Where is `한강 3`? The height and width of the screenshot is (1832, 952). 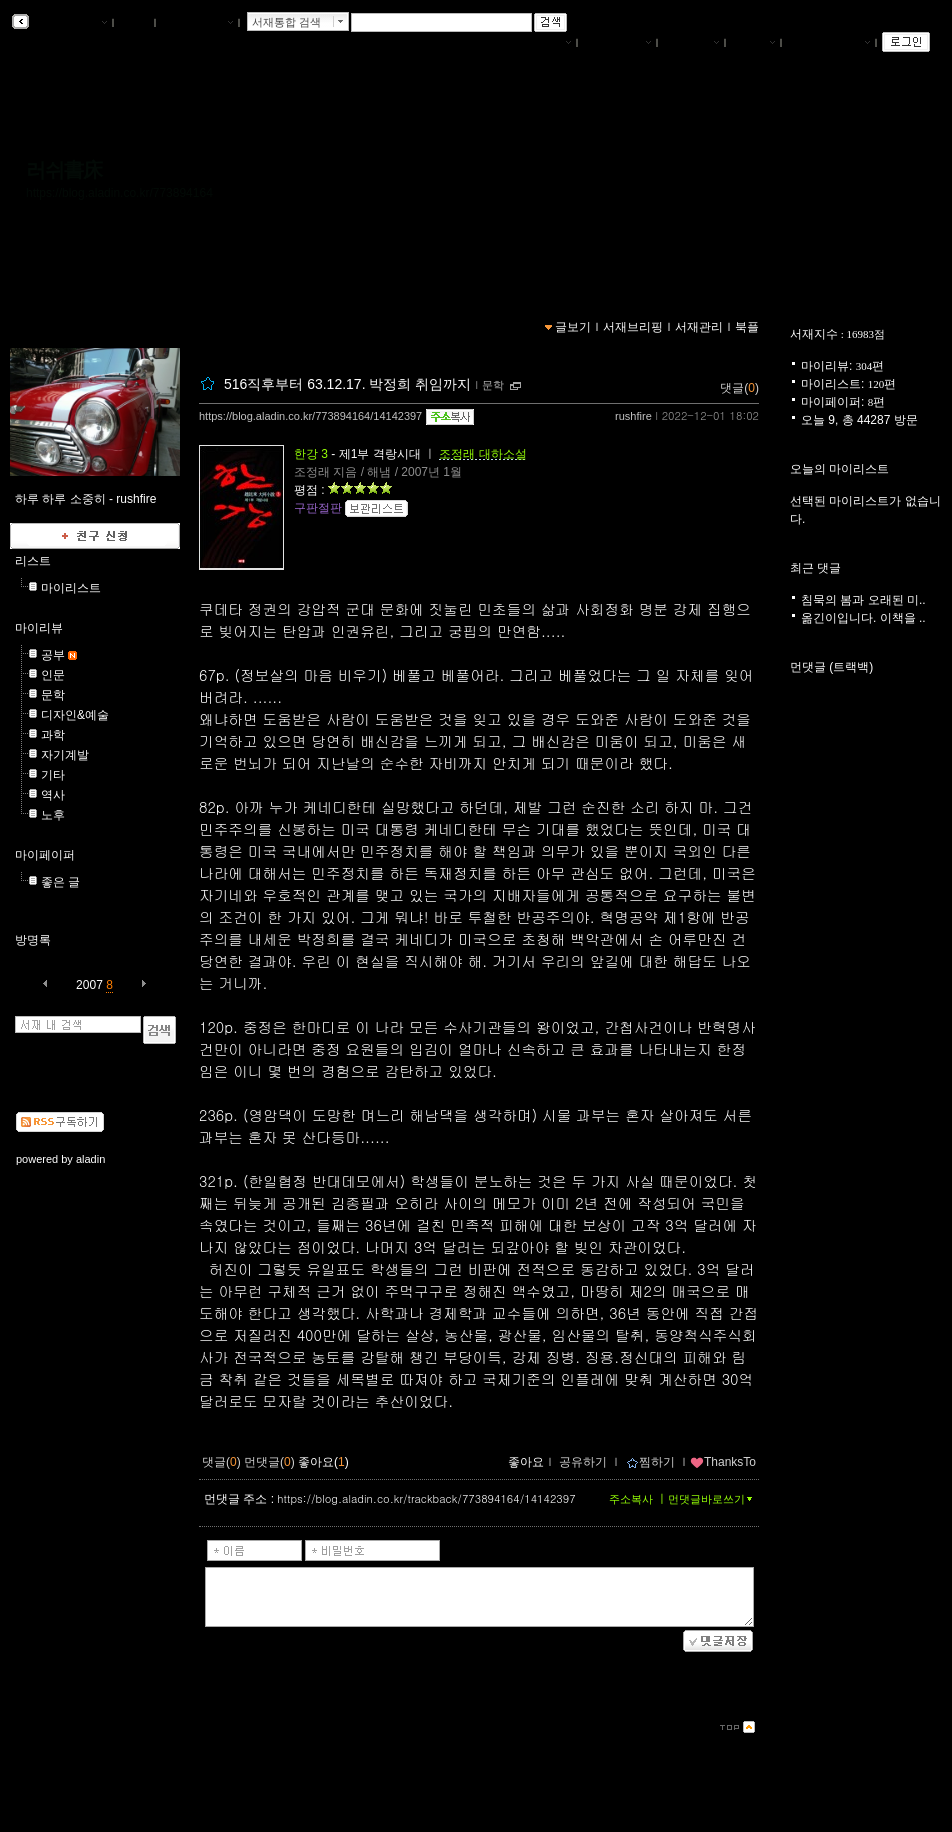 한강 3 is located at coordinates (311, 454).